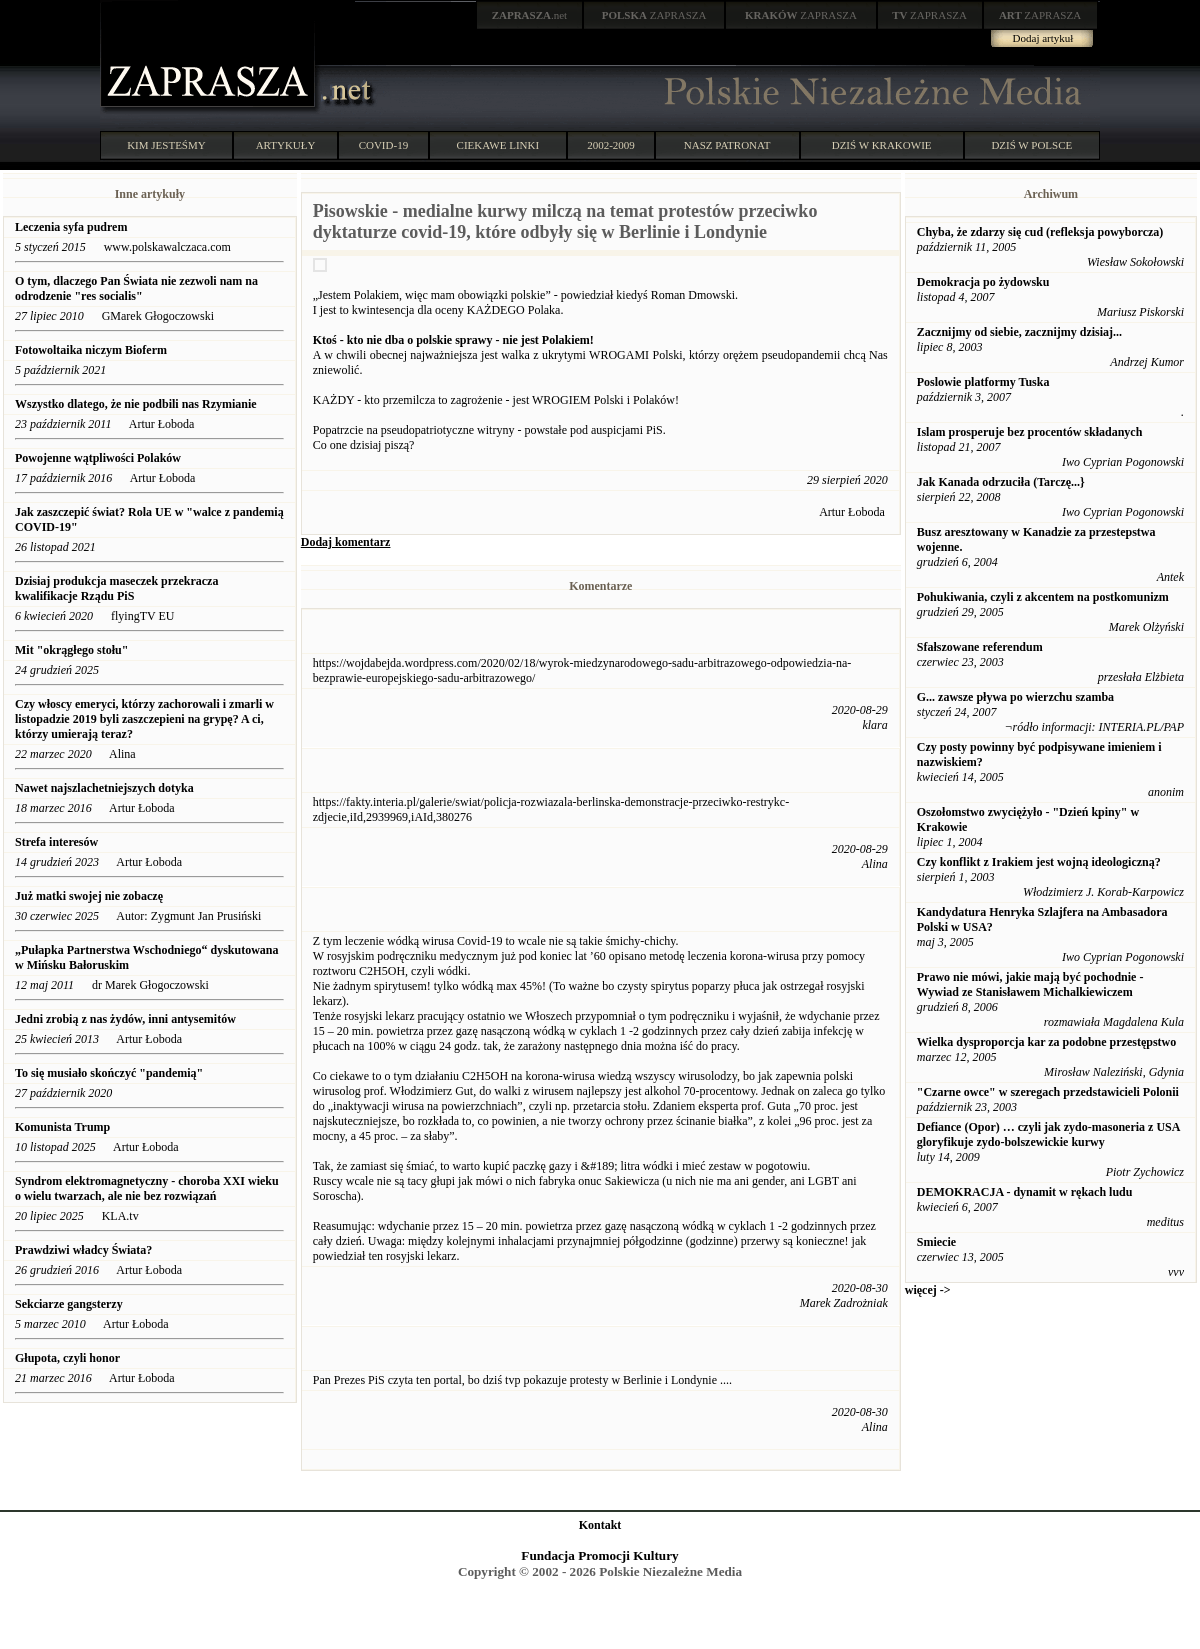 Image resolution: width=1200 pixels, height=1649 pixels. Describe the element at coordinates (384, 145) in the screenshot. I see `COVID-19` at that location.